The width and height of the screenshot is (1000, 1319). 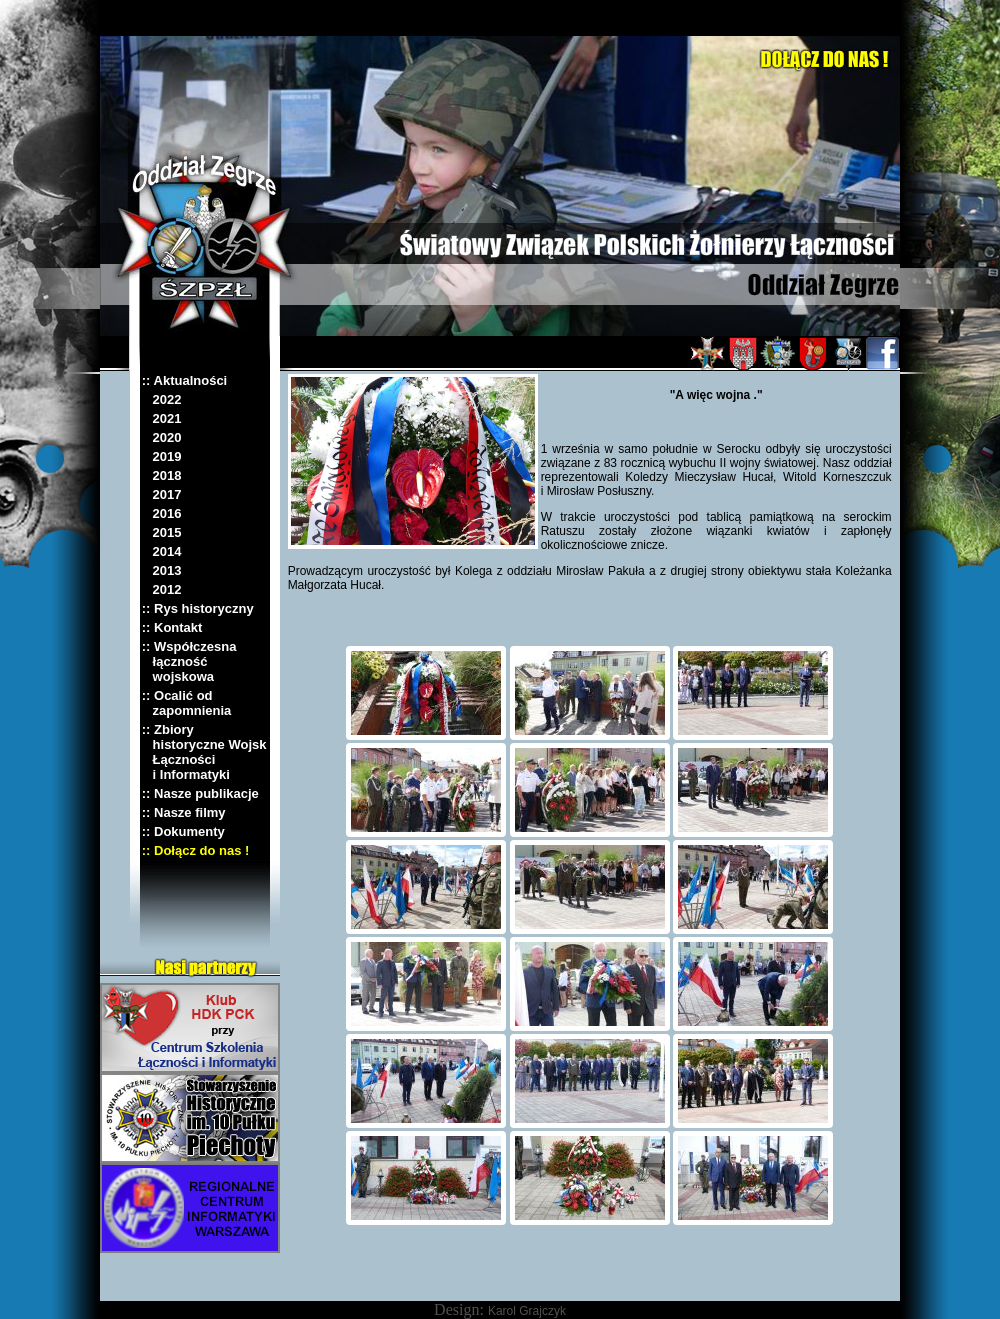 I want to click on 2022, so click(x=162, y=399).